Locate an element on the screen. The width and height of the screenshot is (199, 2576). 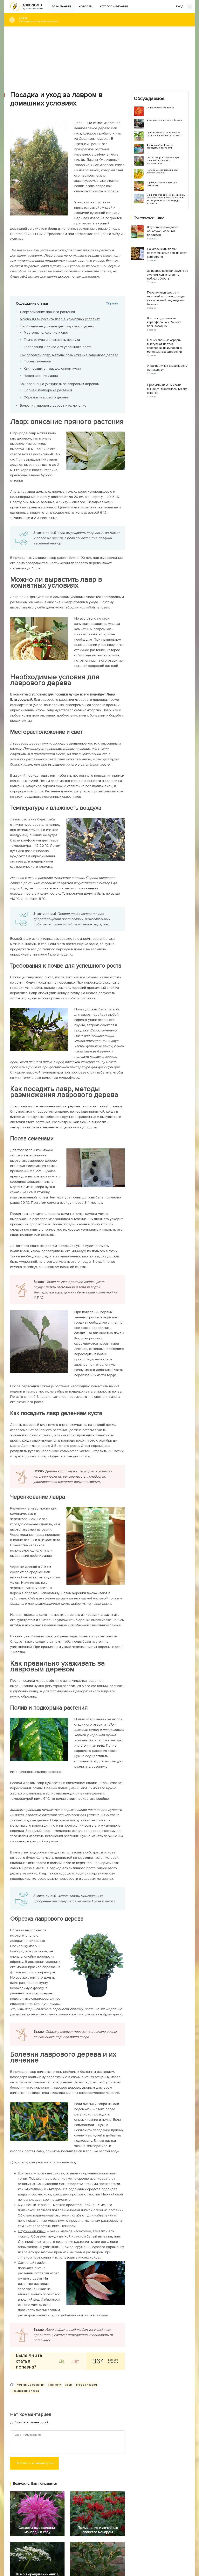
Лавр: описание пряного растения is located at coordinates (47, 312).